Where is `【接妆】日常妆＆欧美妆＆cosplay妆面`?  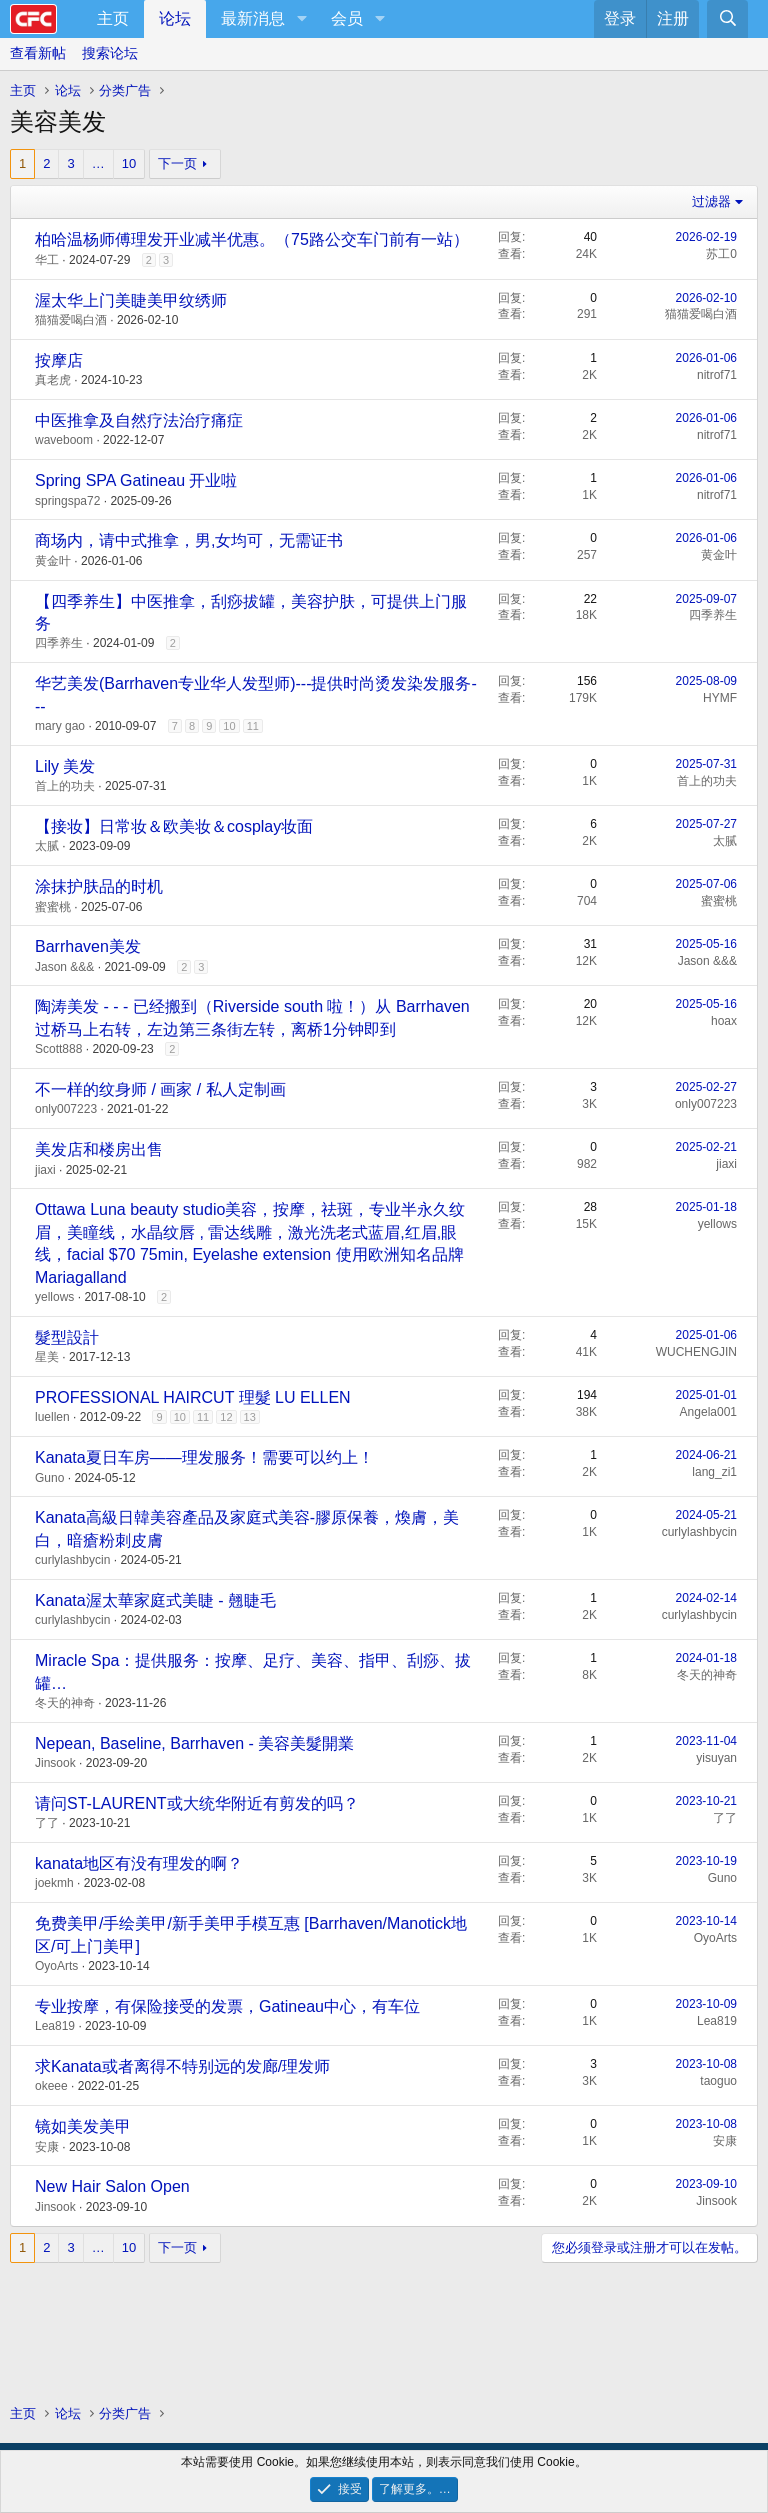
【接妆】日常妆＆欧美妆＆cosplay妆面 is located at coordinates (174, 826).